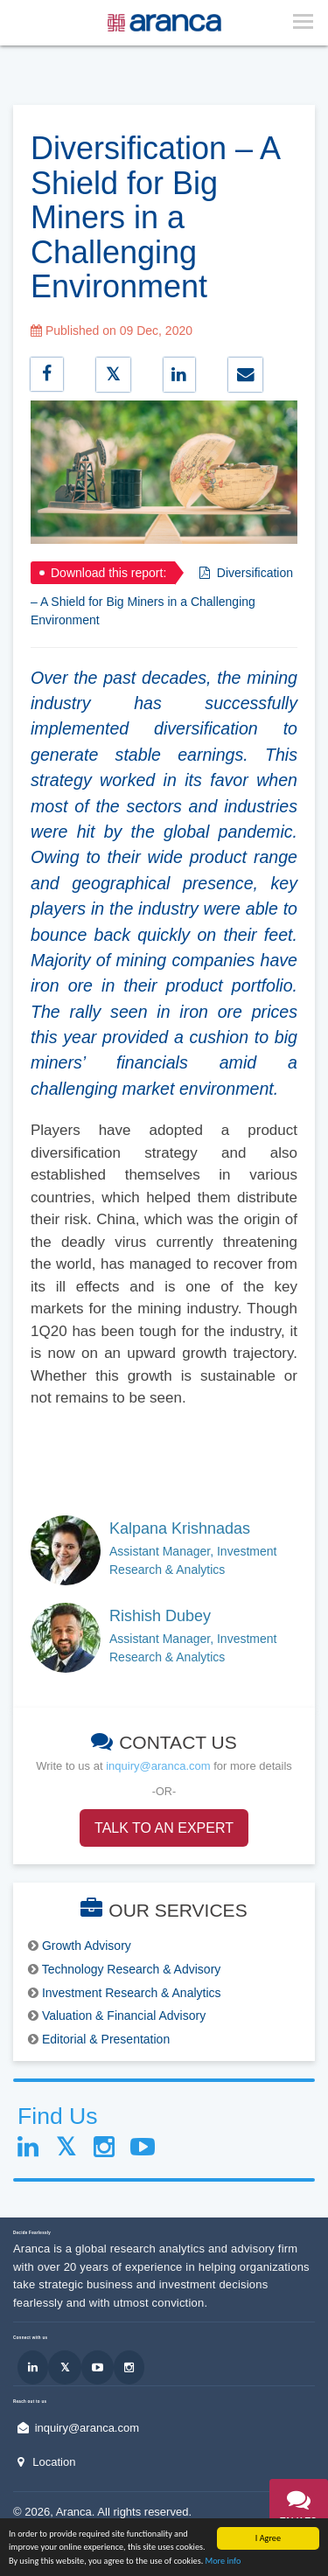 Image resolution: width=328 pixels, height=2576 pixels. What do you see at coordinates (298, 2512) in the screenshot?
I see `[button]` at bounding box center [298, 2512].